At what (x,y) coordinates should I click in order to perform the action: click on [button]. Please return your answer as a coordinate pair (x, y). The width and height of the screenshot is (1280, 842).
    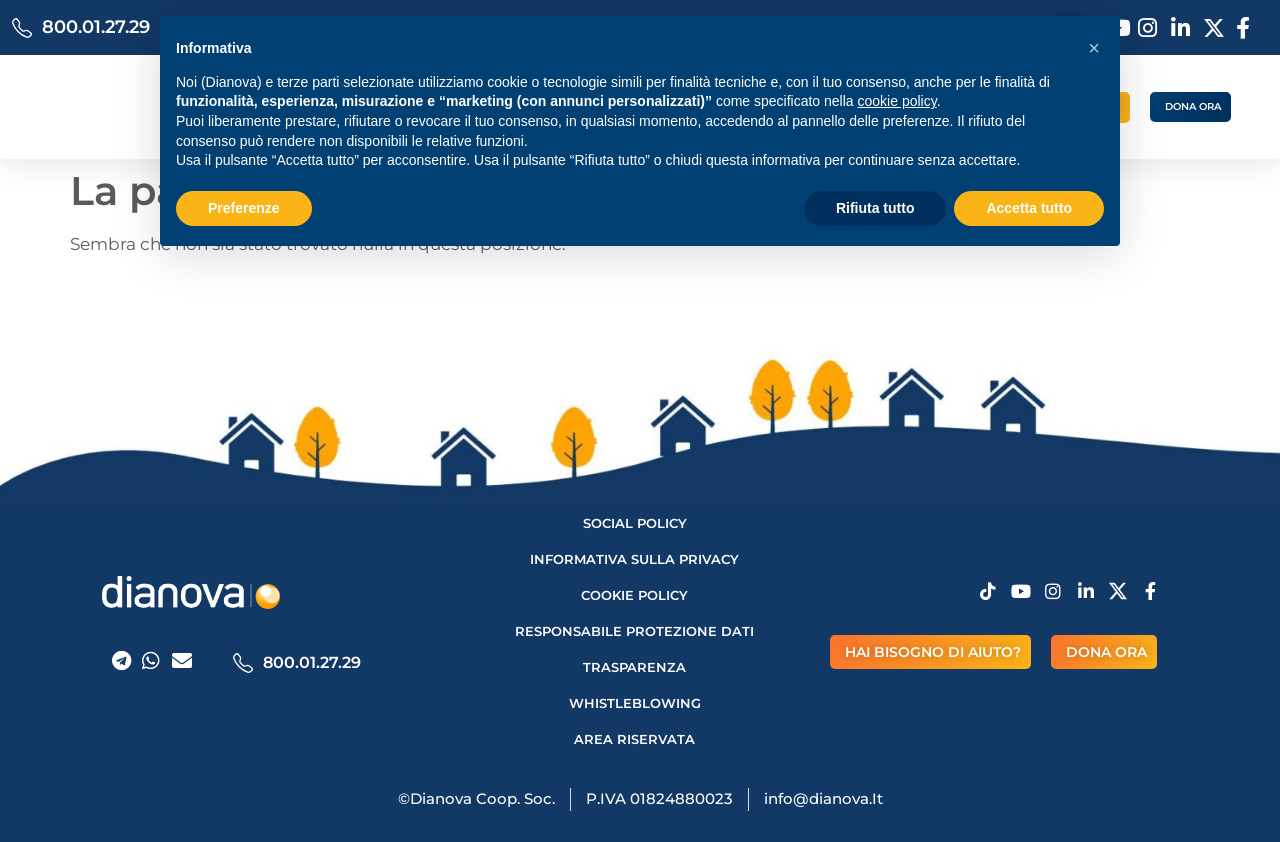
    Looking at the image, I should click on (1094, 48).